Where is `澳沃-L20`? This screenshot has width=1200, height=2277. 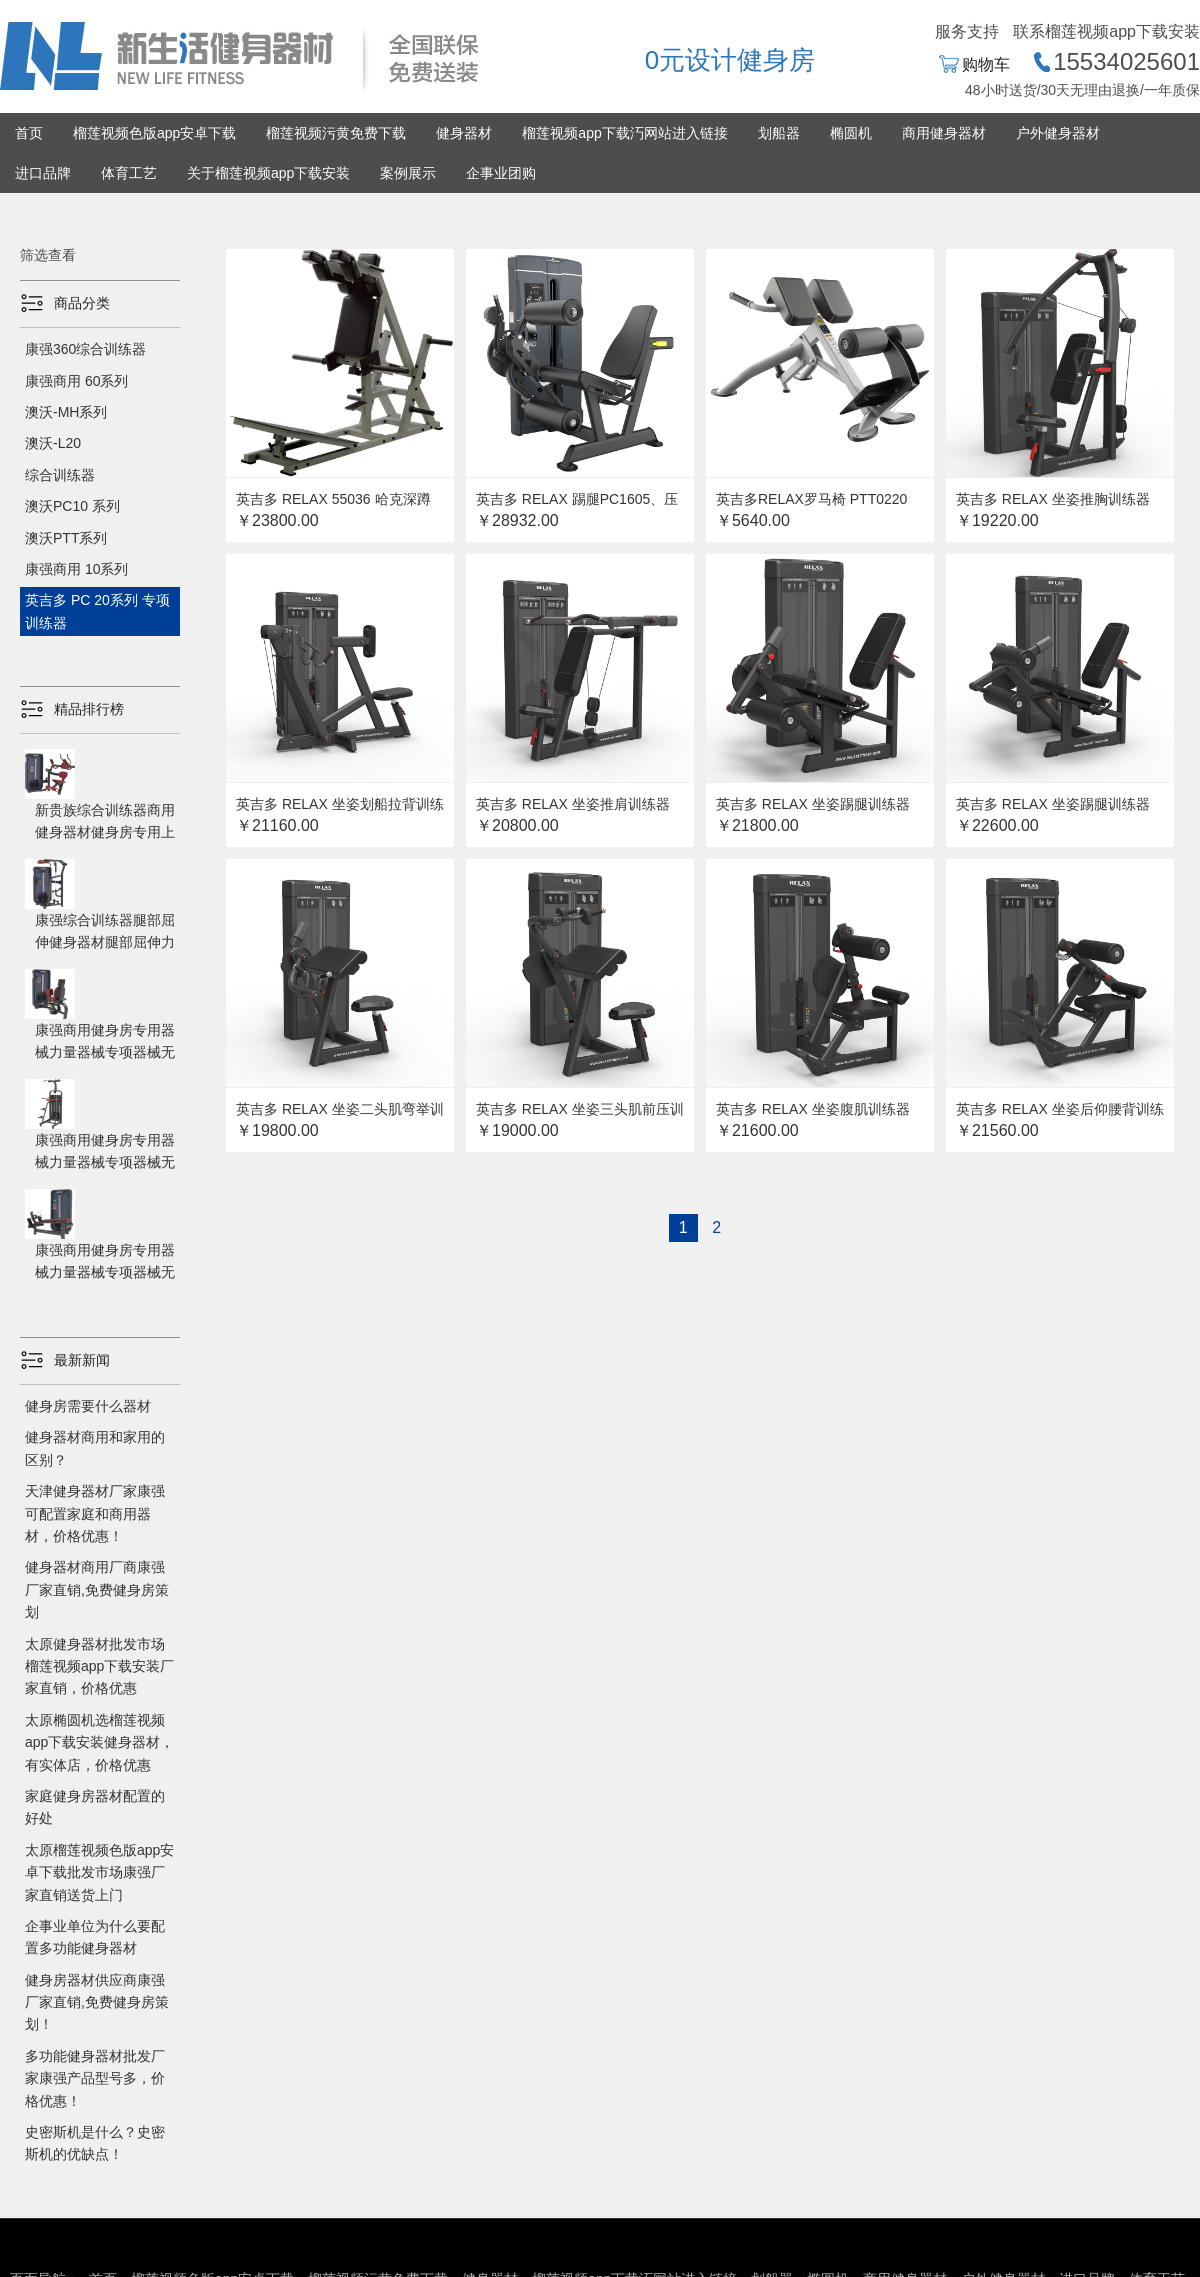
澳沃-L20 is located at coordinates (53, 443).